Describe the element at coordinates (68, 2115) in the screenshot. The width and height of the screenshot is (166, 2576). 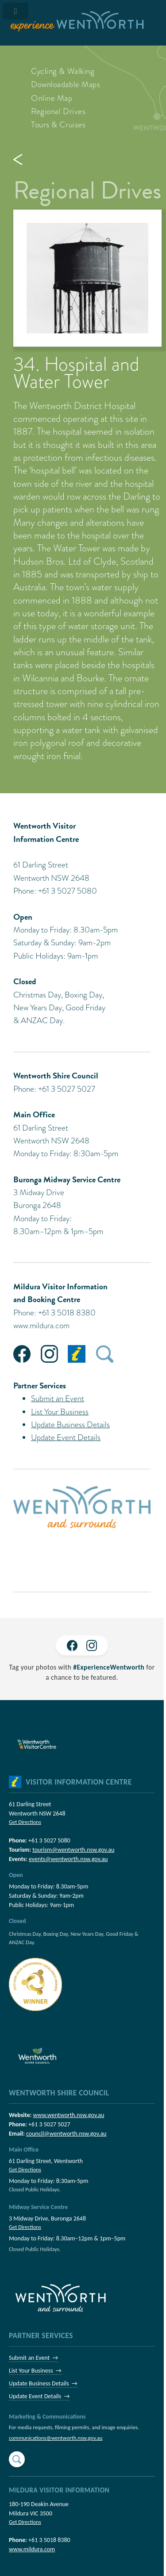
I see `www.wentworth.nsw.gov.au` at that location.